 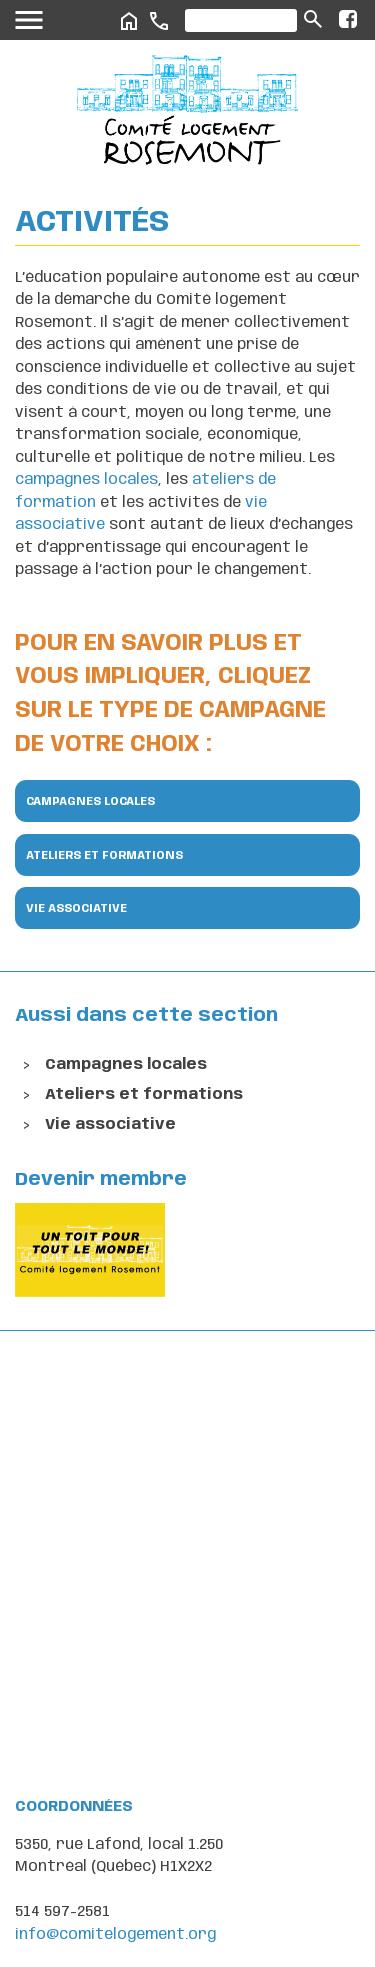 I want to click on Vie associative, so click(x=76, y=909).